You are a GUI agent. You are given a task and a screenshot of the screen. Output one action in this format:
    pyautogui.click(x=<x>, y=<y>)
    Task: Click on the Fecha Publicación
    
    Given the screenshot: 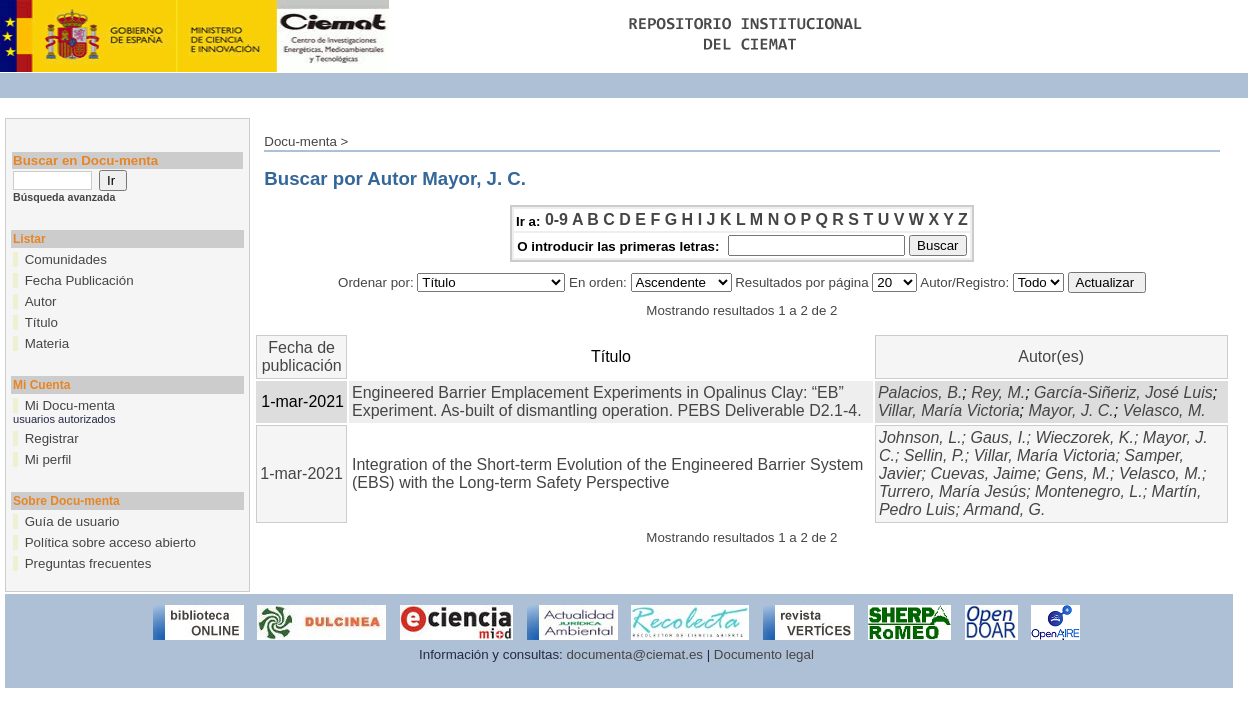 What is the action you would take?
    pyautogui.click(x=79, y=280)
    